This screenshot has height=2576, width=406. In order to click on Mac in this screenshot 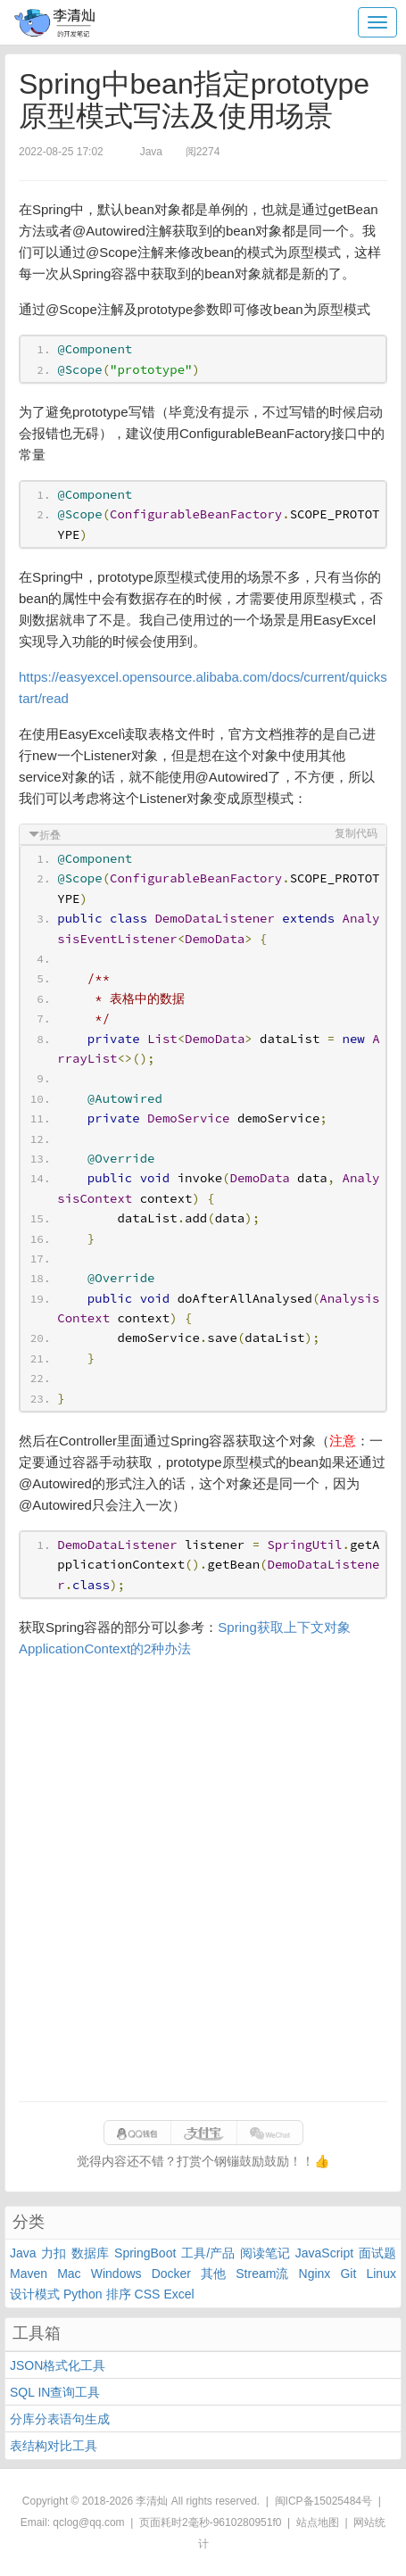, I will do `click(68, 2273)`.